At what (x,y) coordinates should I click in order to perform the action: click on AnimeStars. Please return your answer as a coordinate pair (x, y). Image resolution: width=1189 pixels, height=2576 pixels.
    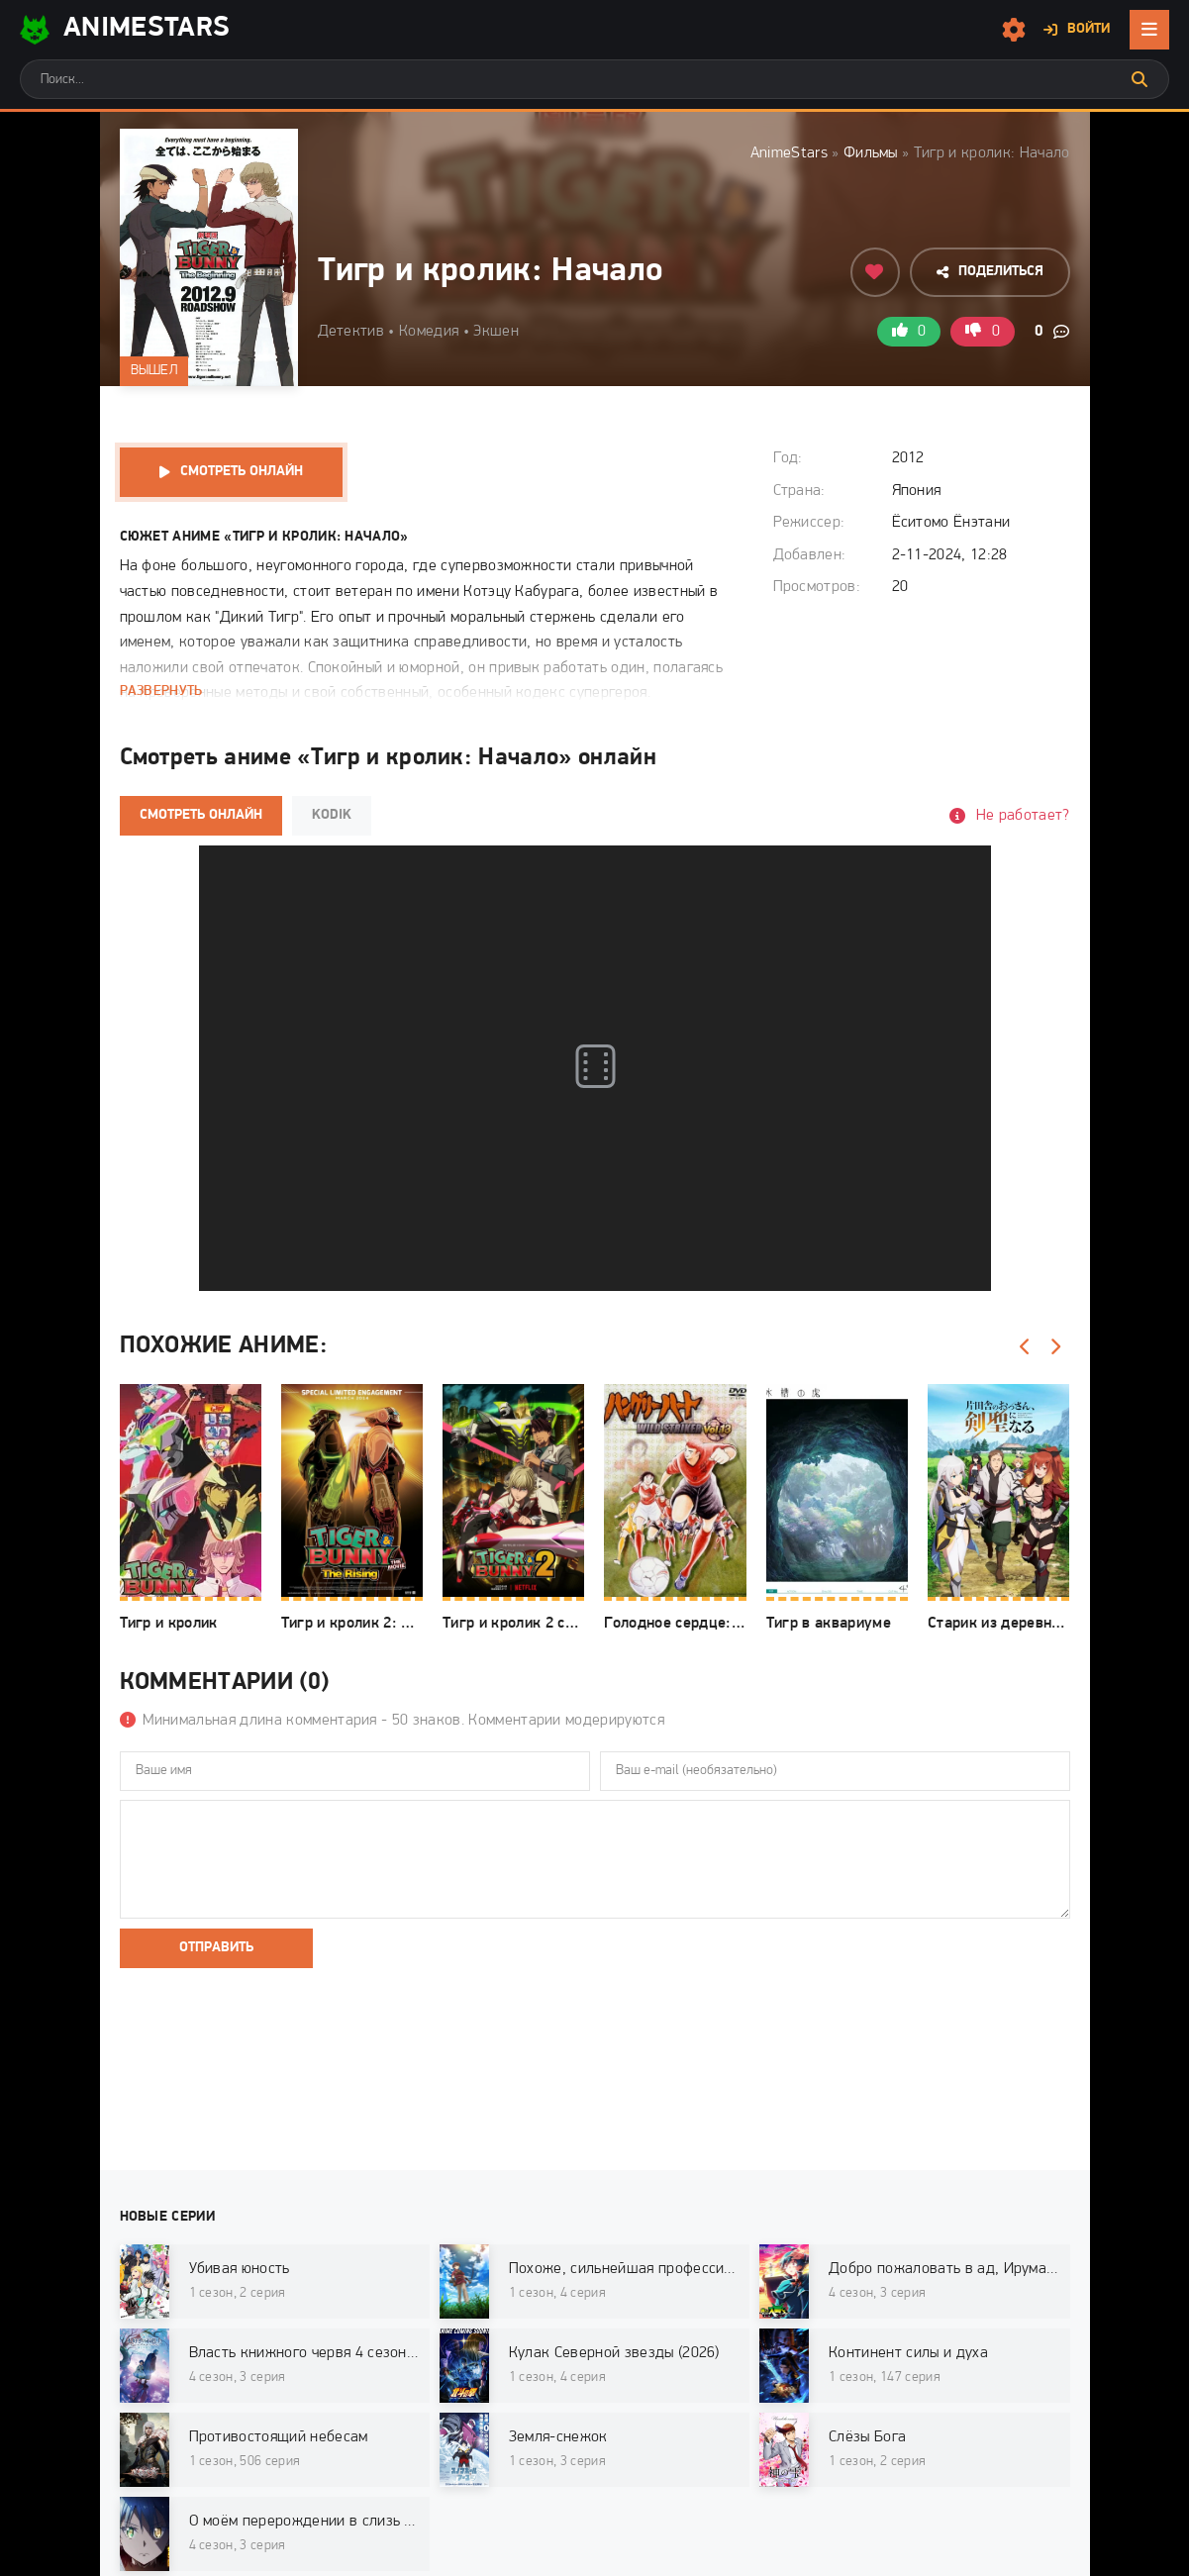
    Looking at the image, I should click on (789, 153).